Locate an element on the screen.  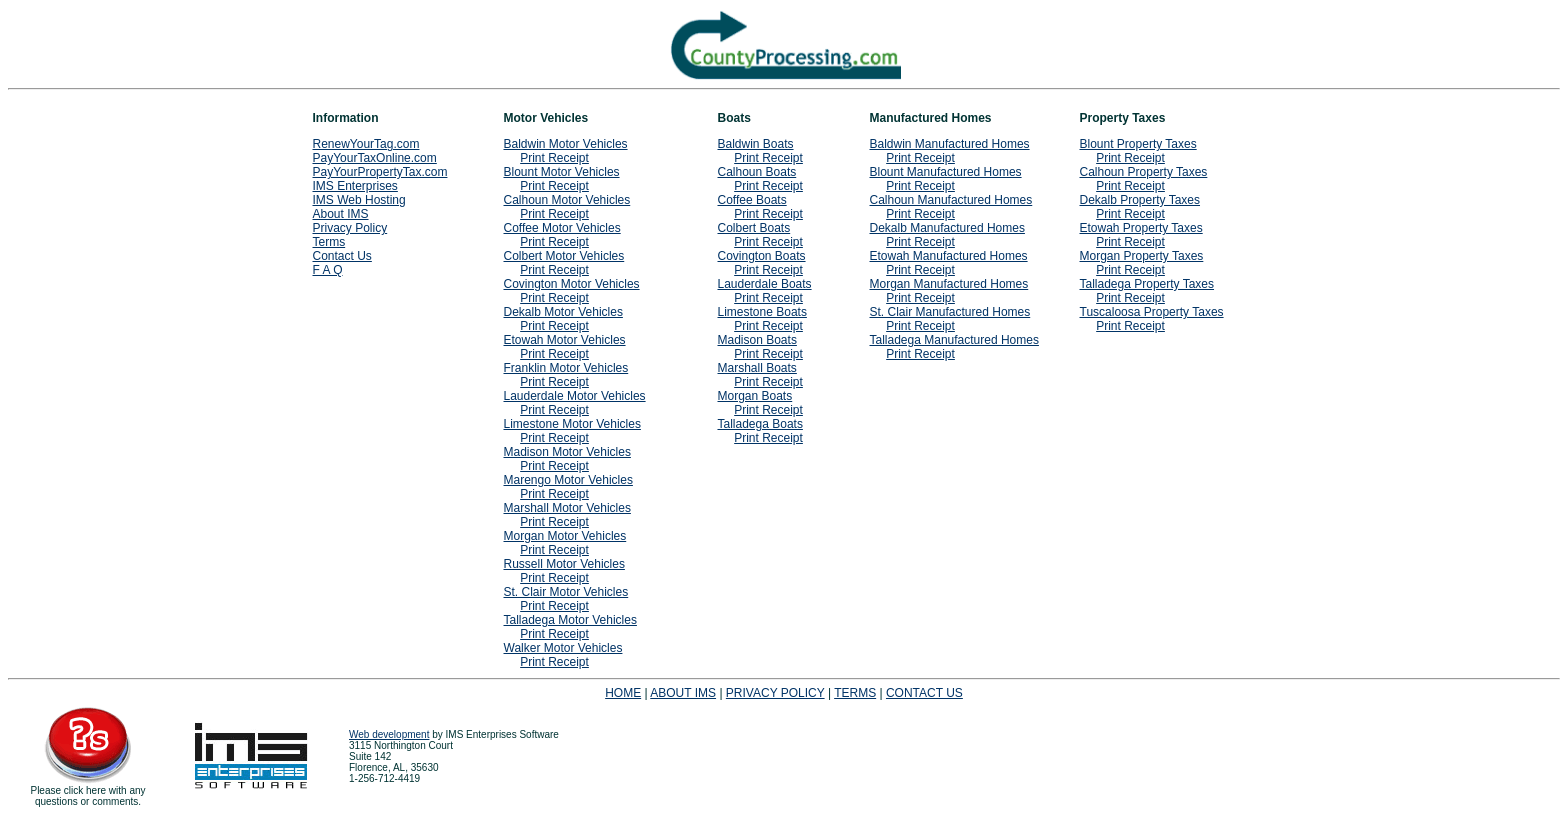
Covington Motor Vehicles is located at coordinates (572, 284).